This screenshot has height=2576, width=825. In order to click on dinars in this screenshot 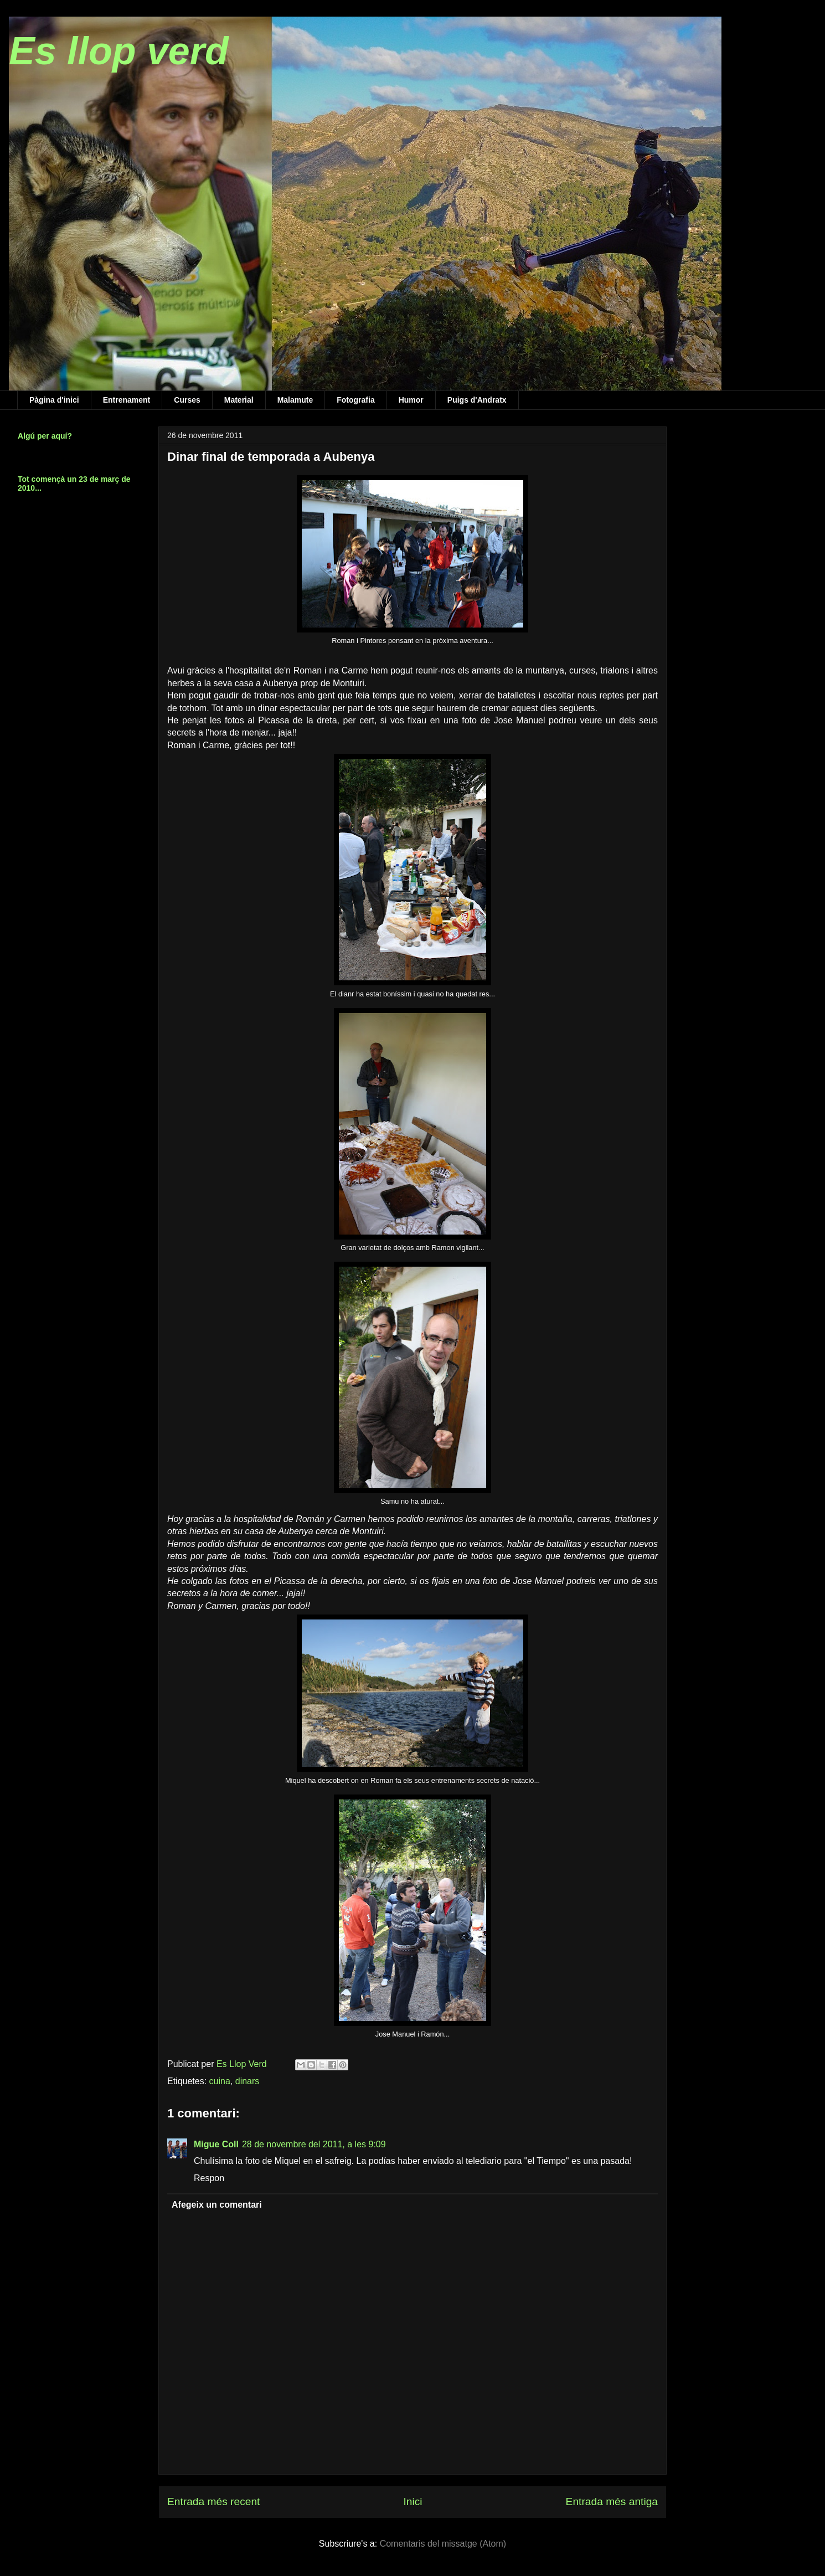, I will do `click(247, 2081)`.